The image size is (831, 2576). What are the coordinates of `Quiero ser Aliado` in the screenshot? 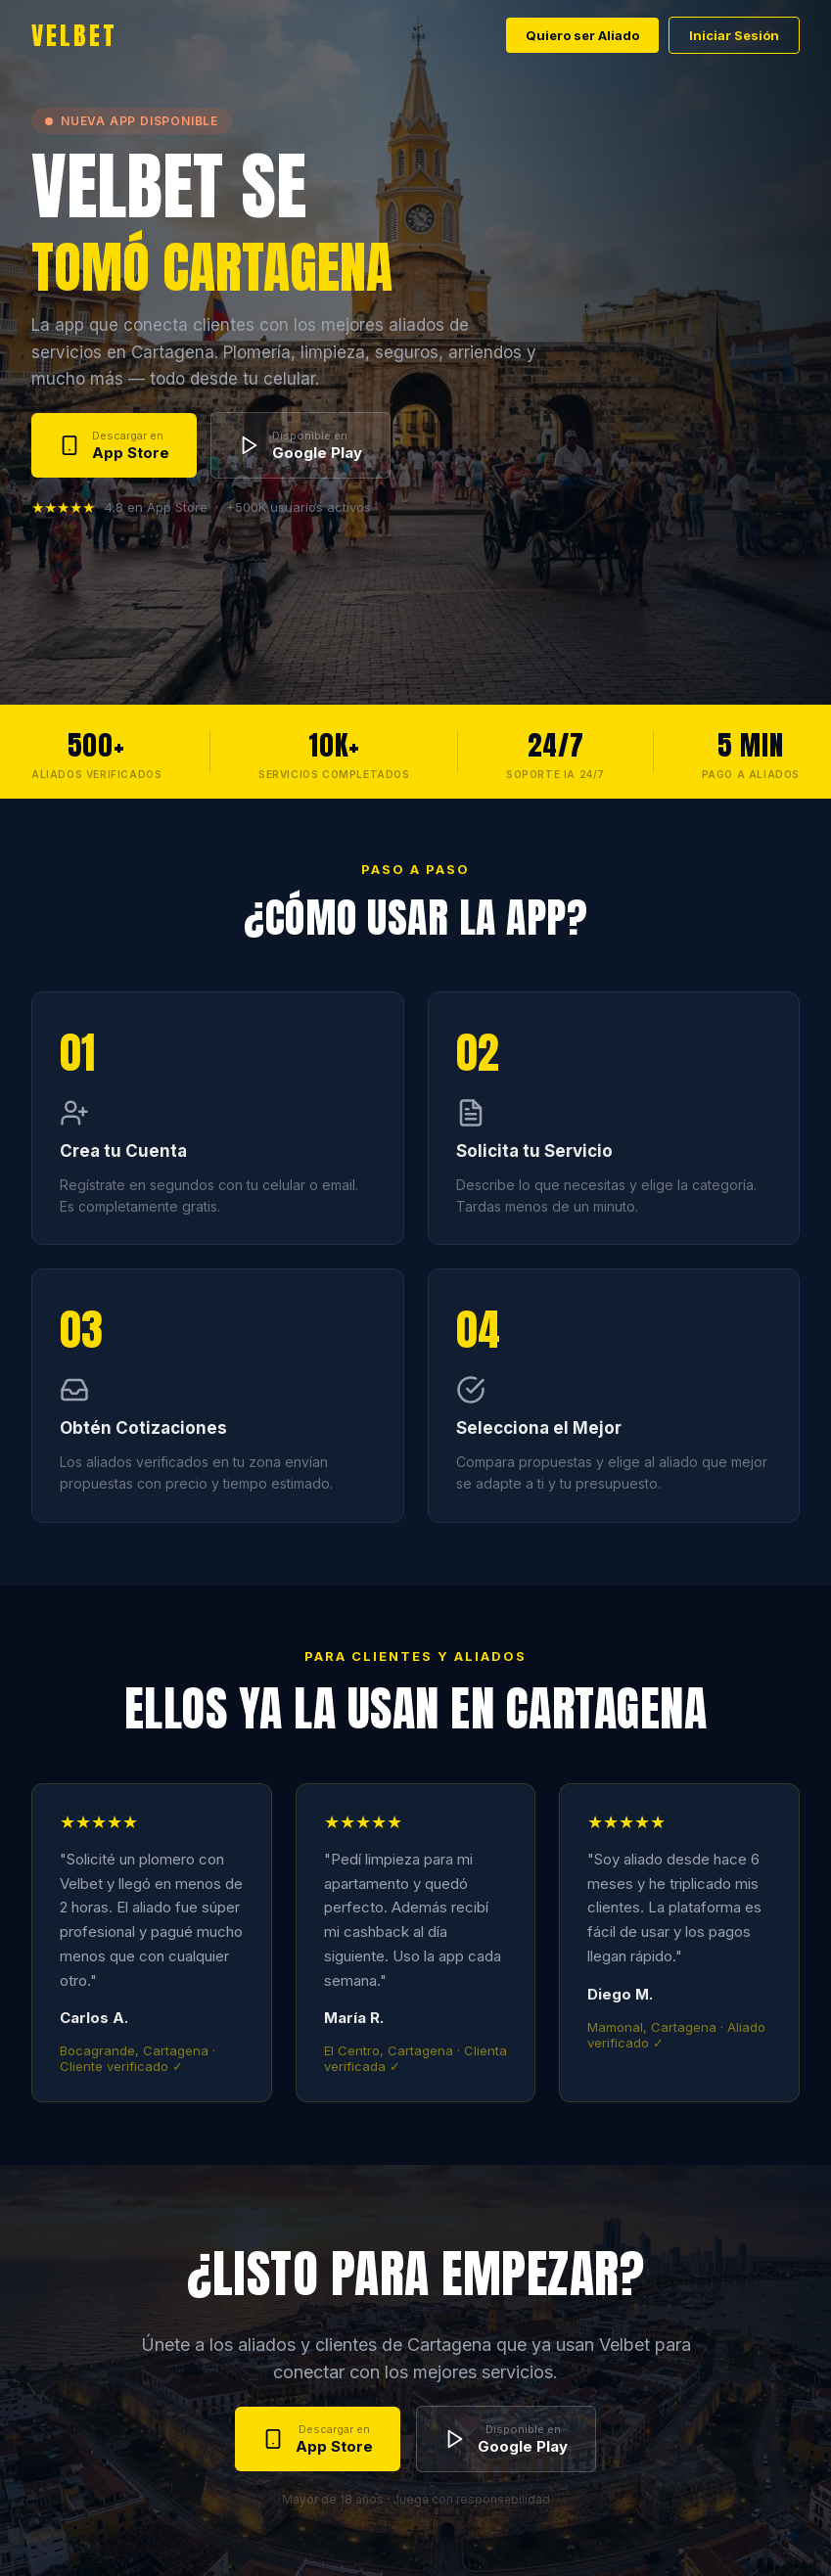 It's located at (582, 35).